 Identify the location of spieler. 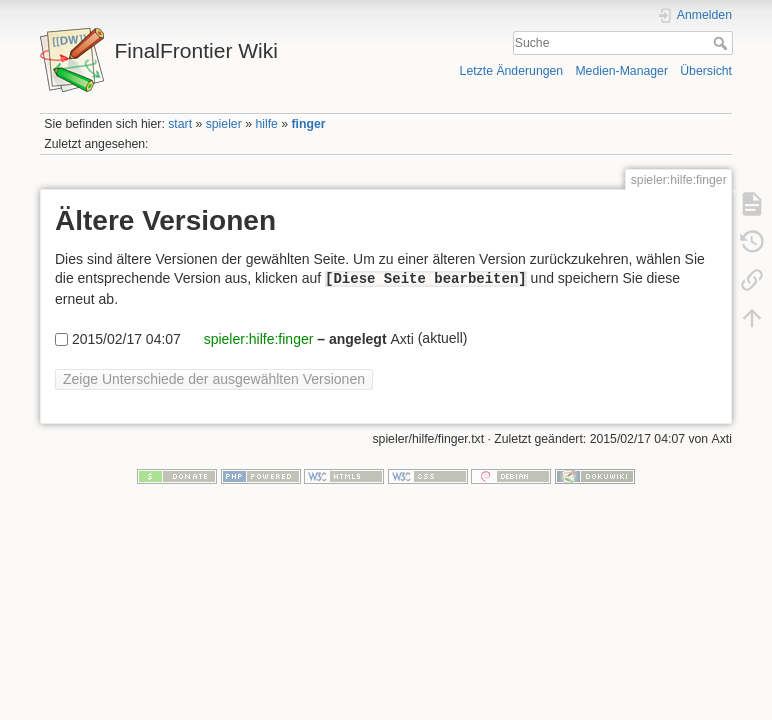
(224, 124).